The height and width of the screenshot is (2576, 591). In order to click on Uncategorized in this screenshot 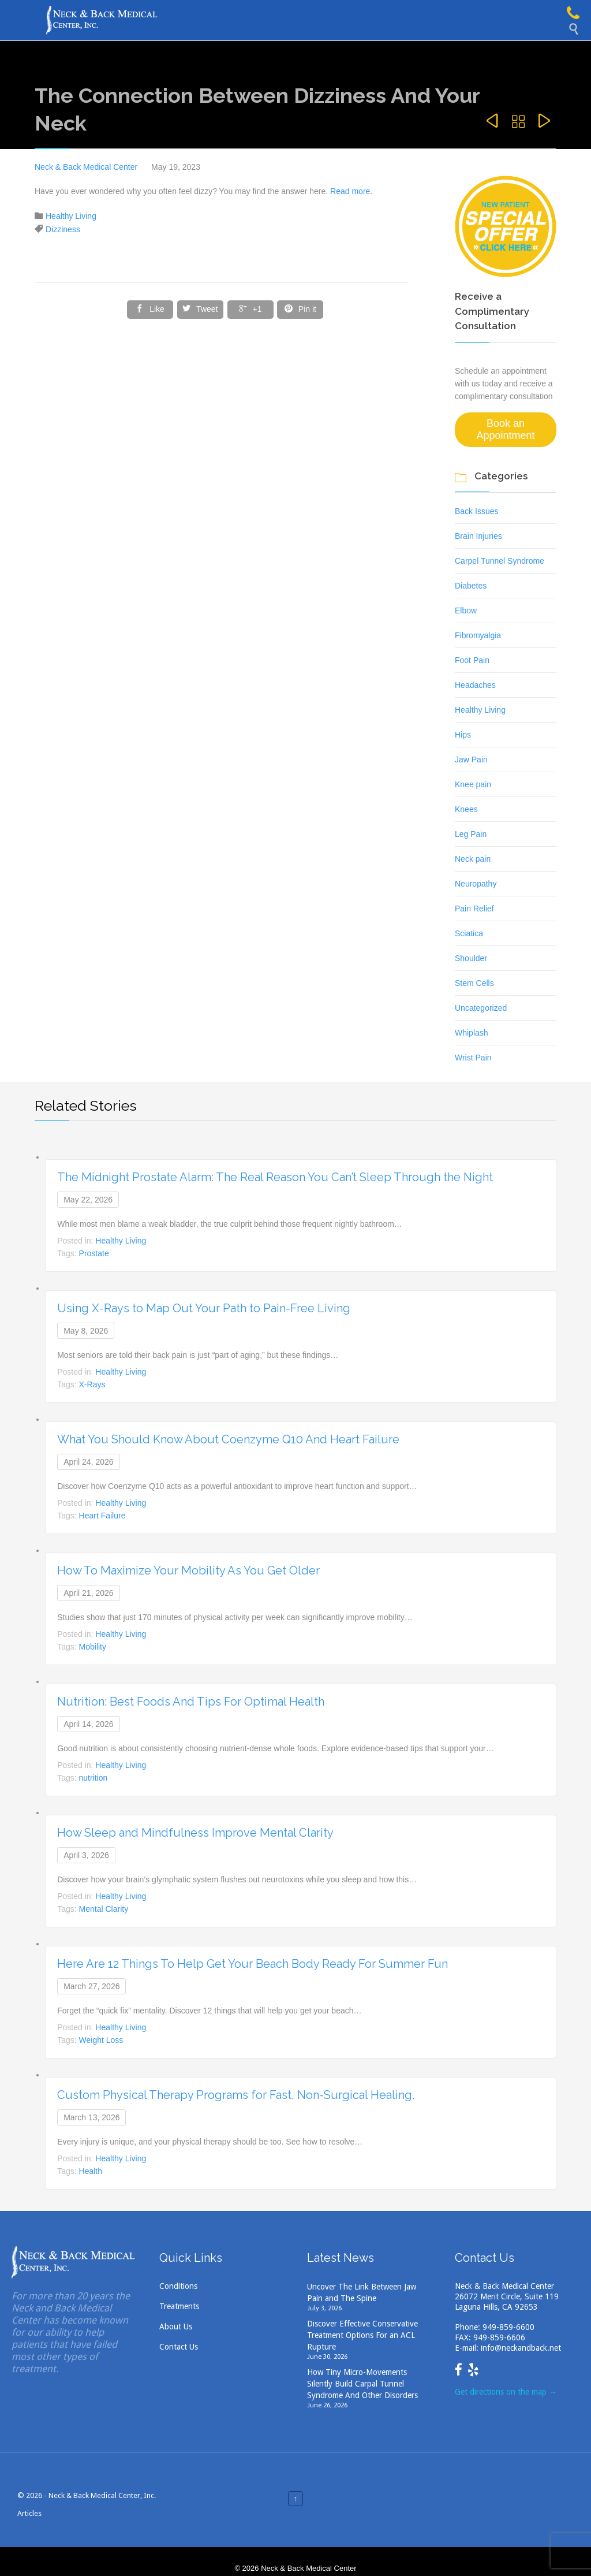, I will do `click(481, 1007)`.